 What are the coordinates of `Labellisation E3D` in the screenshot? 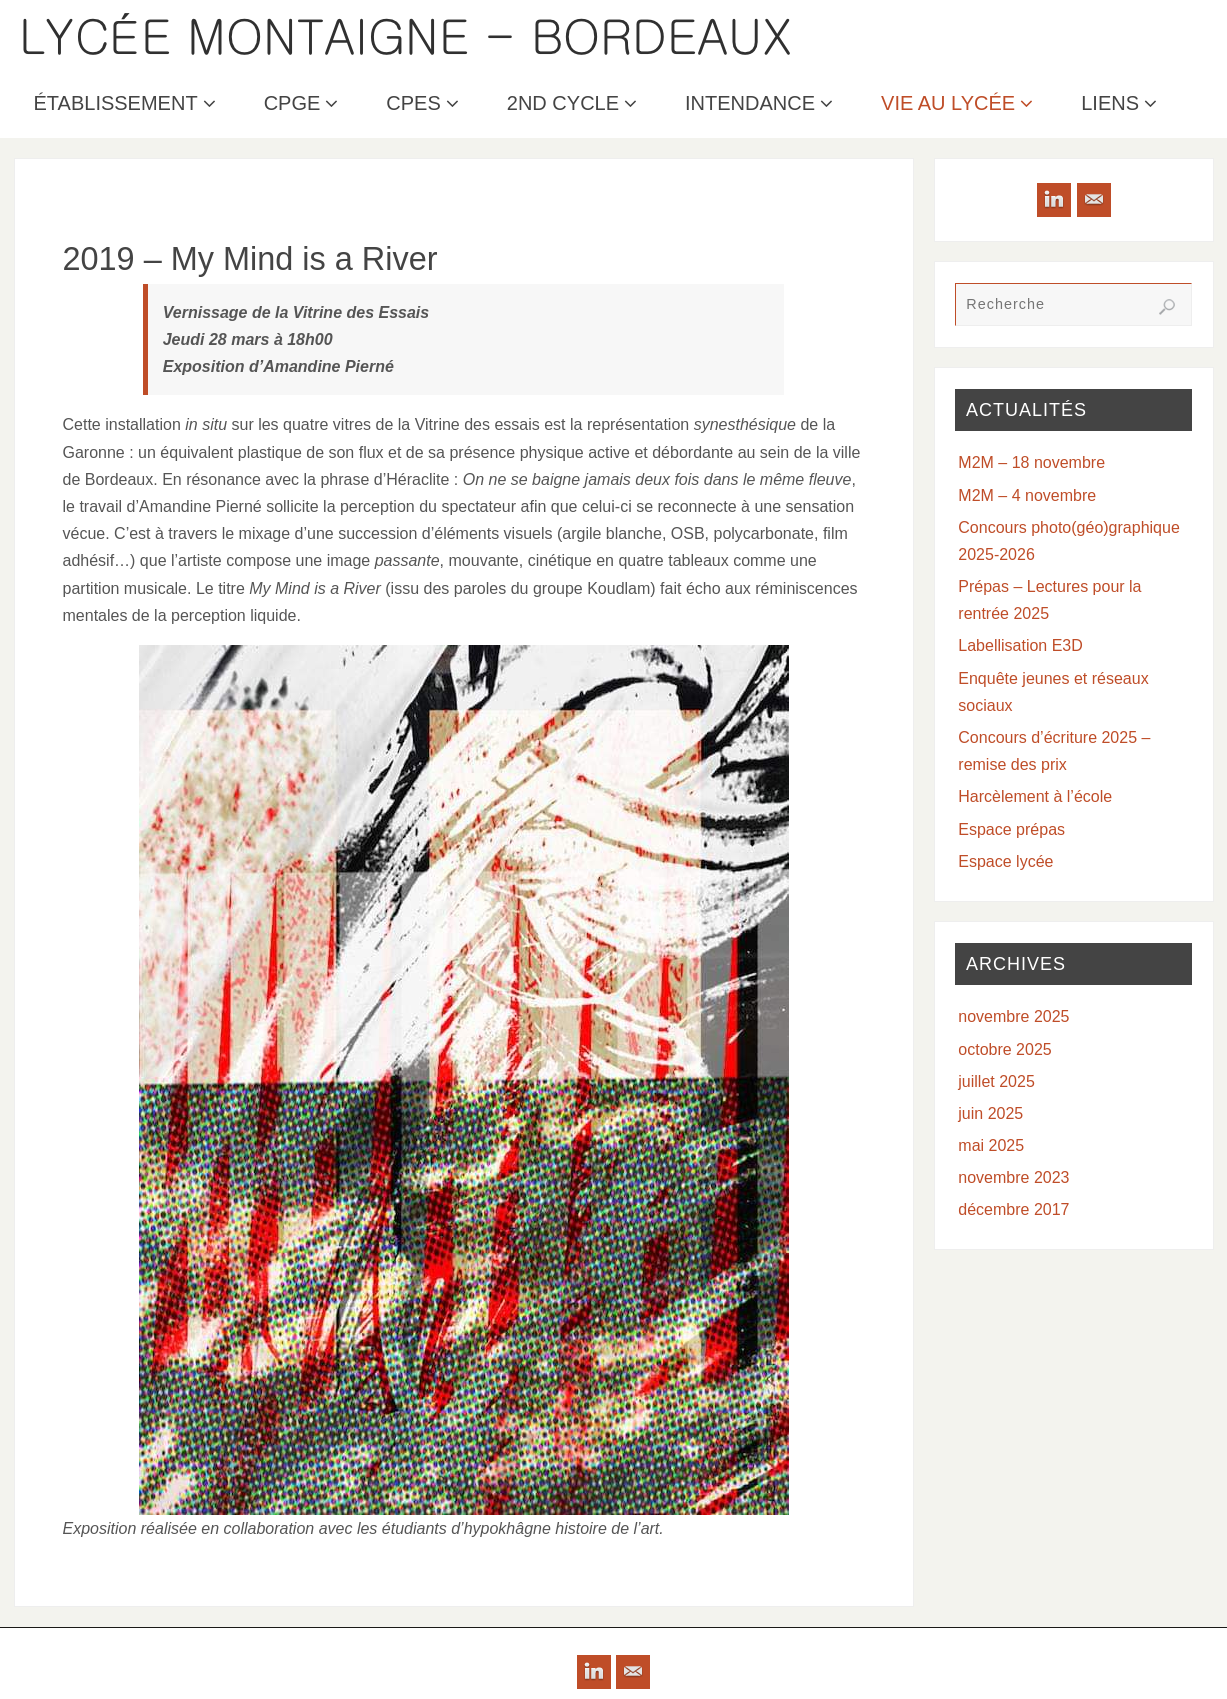 It's located at (1020, 645).